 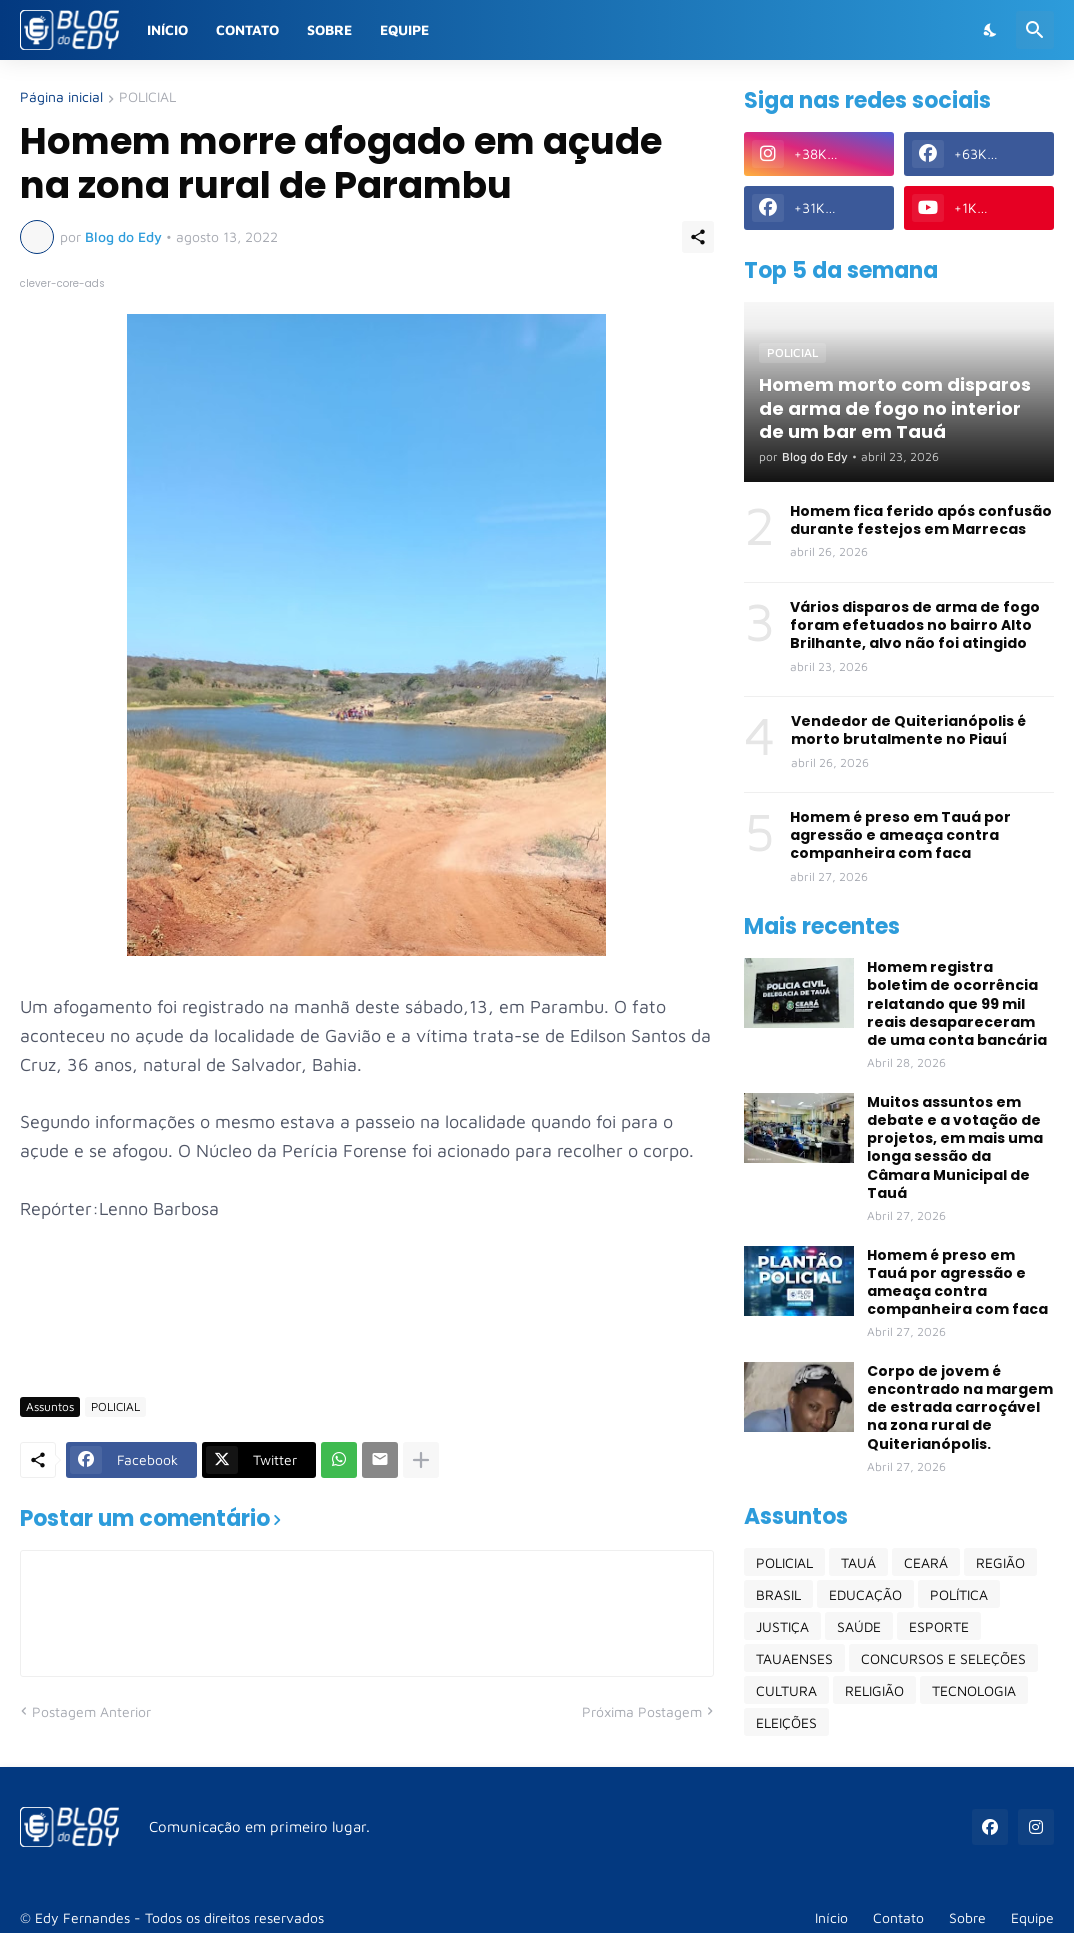 What do you see at coordinates (960, 1407) in the screenshot?
I see `Corpo de jovem é encontrado na margem de estrada carroçável na zona rural de Quiterianópolis.` at bounding box center [960, 1407].